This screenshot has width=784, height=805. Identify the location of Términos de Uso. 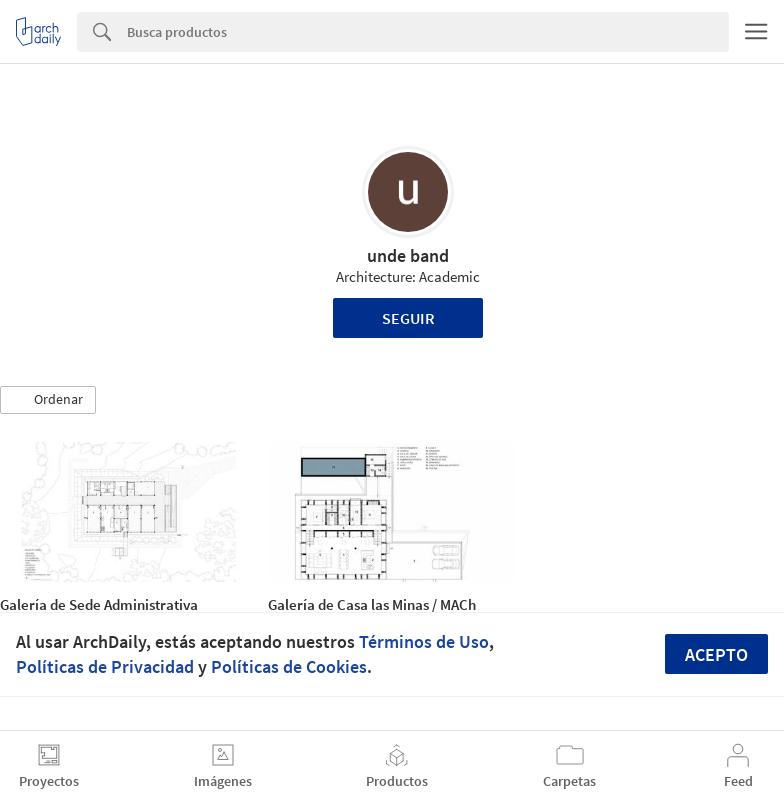
(424, 641).